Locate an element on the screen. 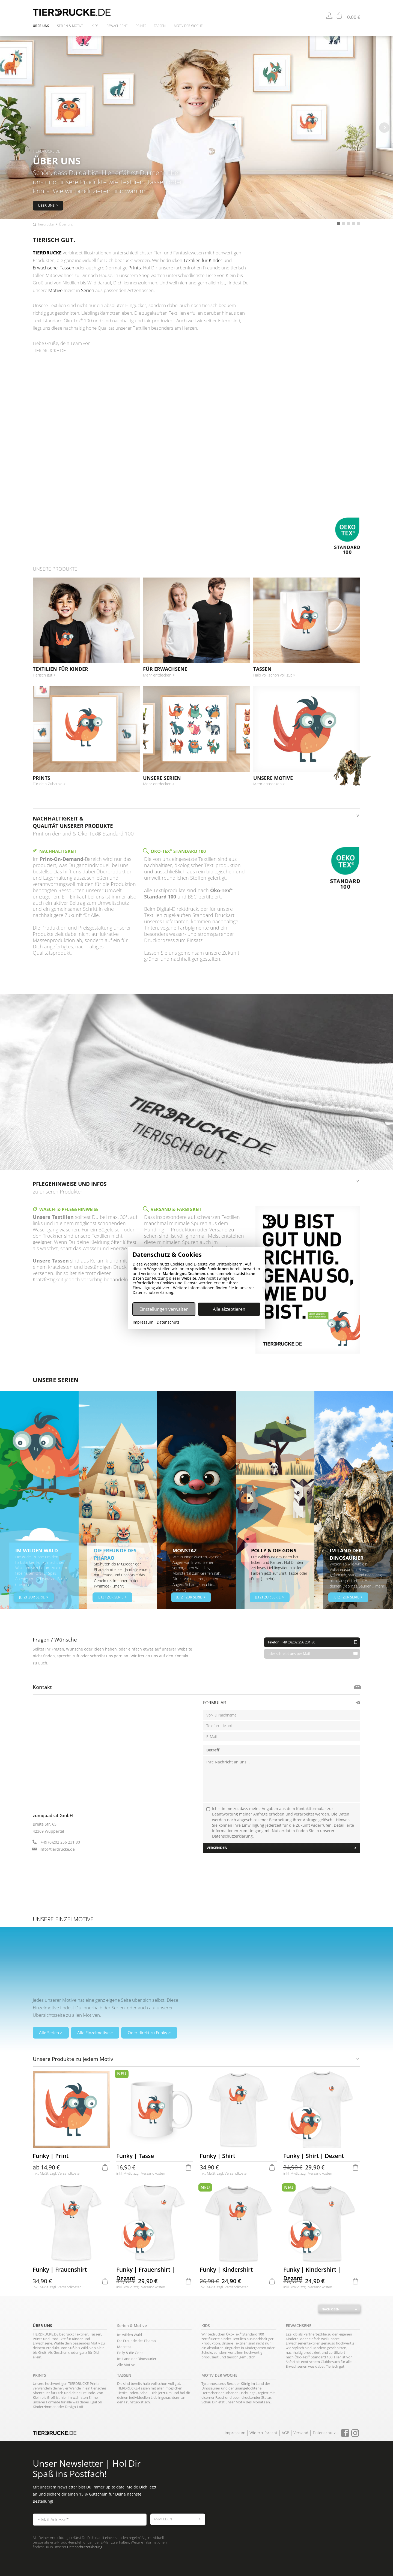 Image resolution: width=393 pixels, height=2576 pixels. Alle akzeptieren is located at coordinates (229, 1309).